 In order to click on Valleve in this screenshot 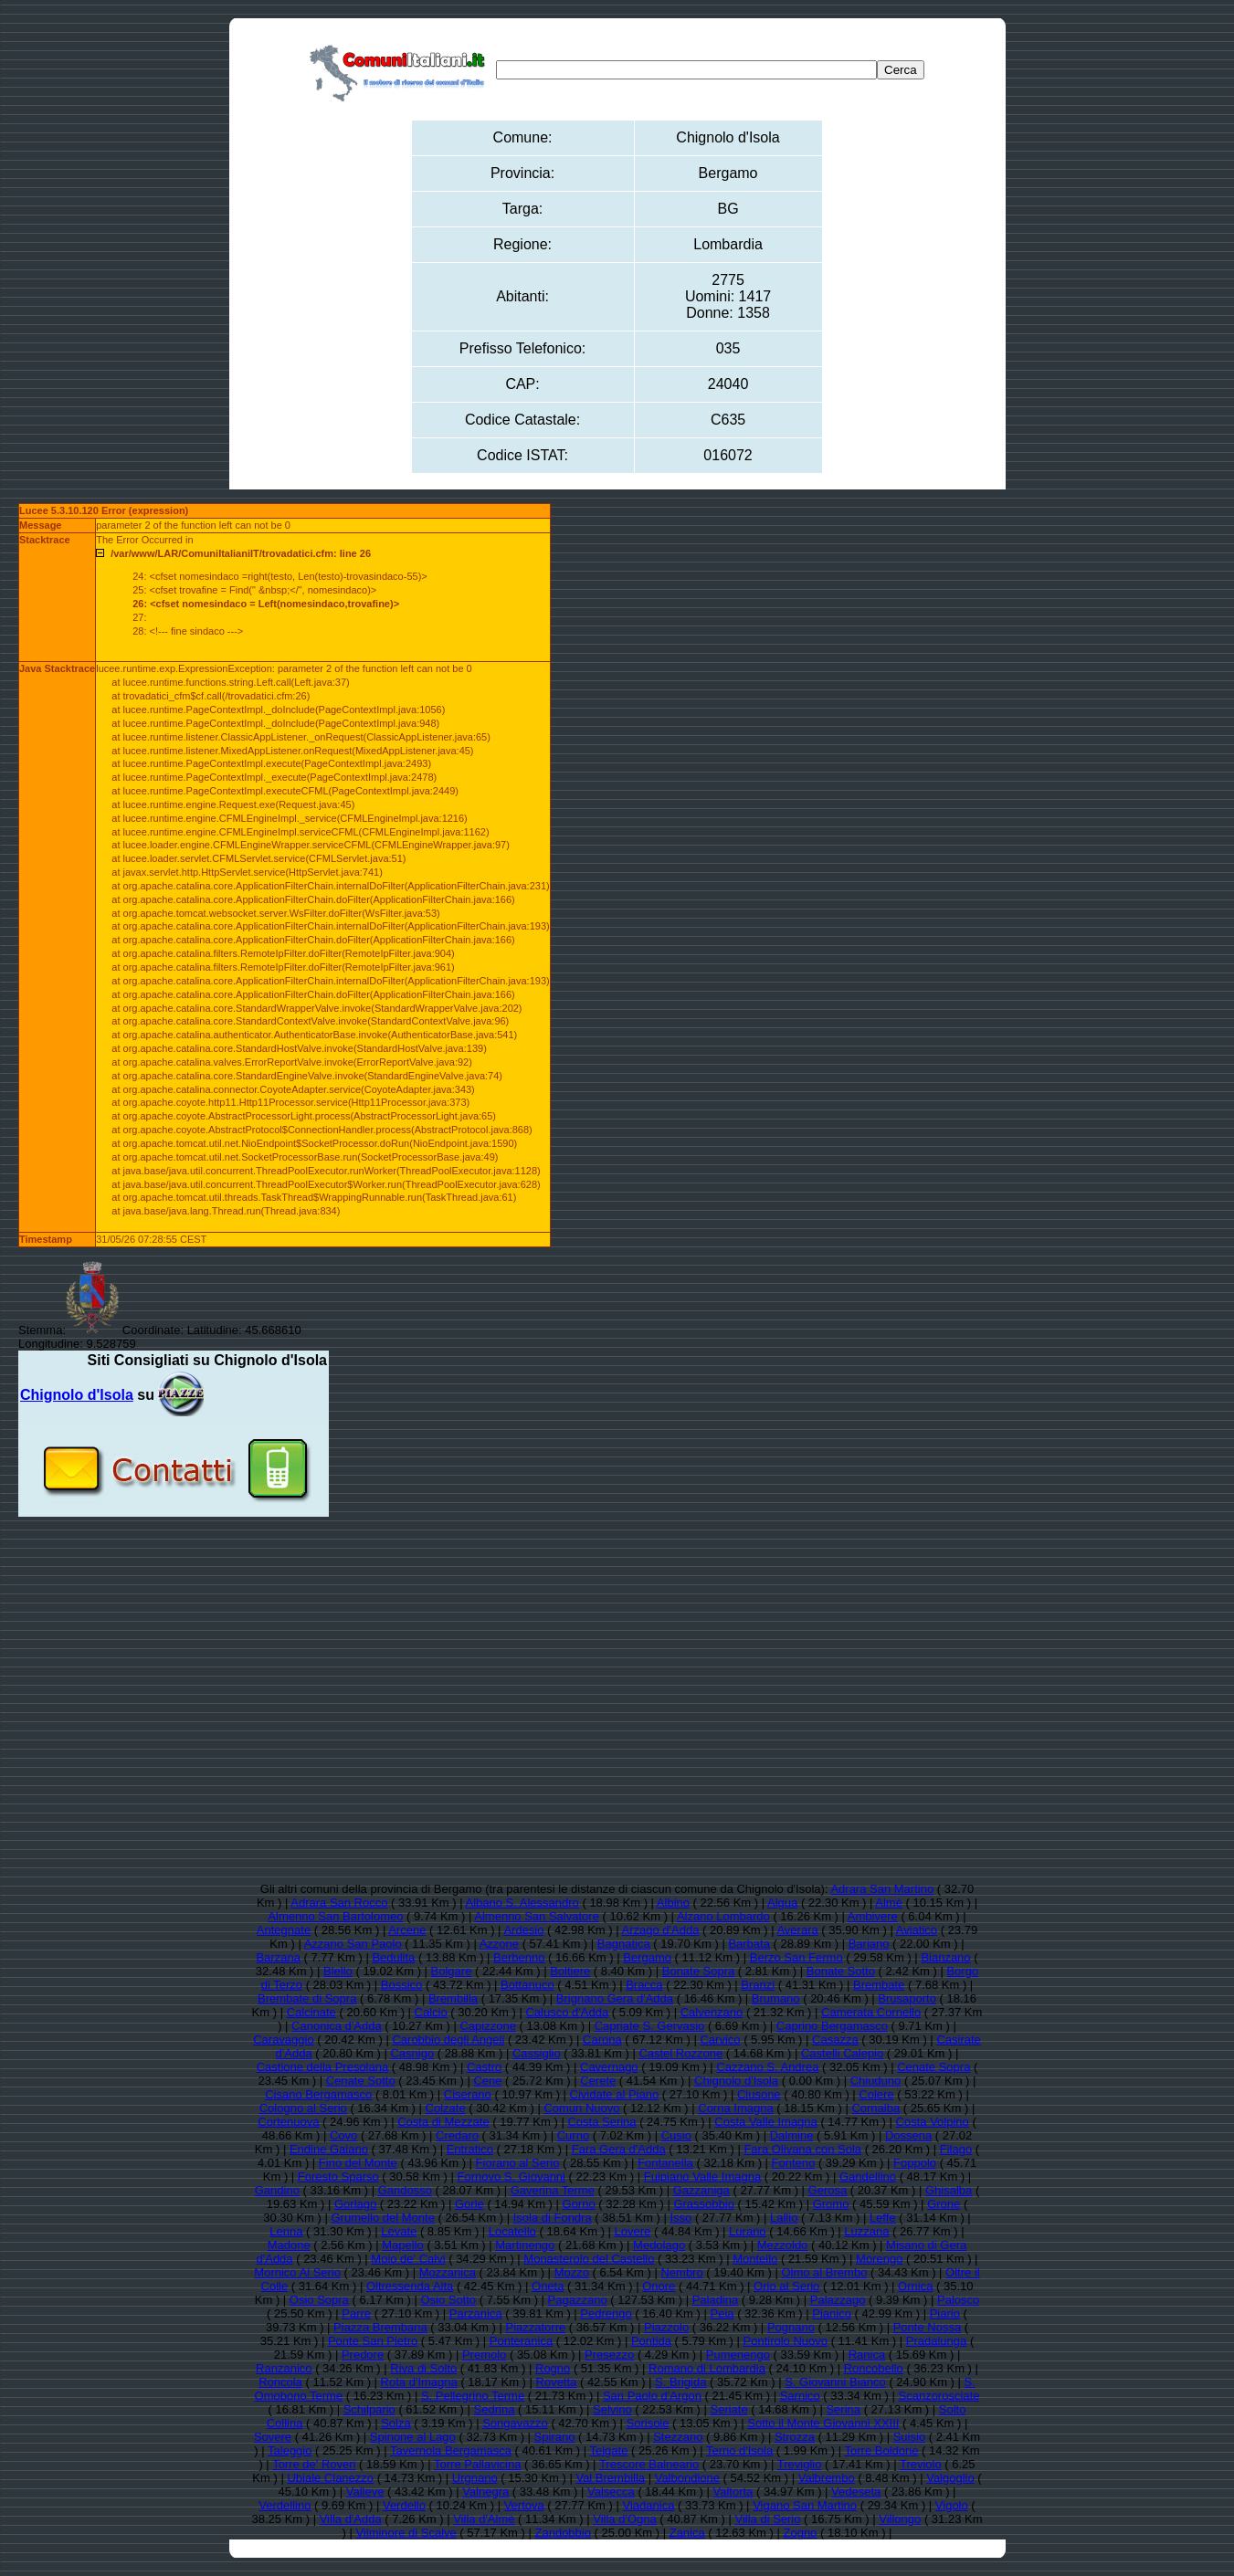, I will do `click(365, 2491)`.